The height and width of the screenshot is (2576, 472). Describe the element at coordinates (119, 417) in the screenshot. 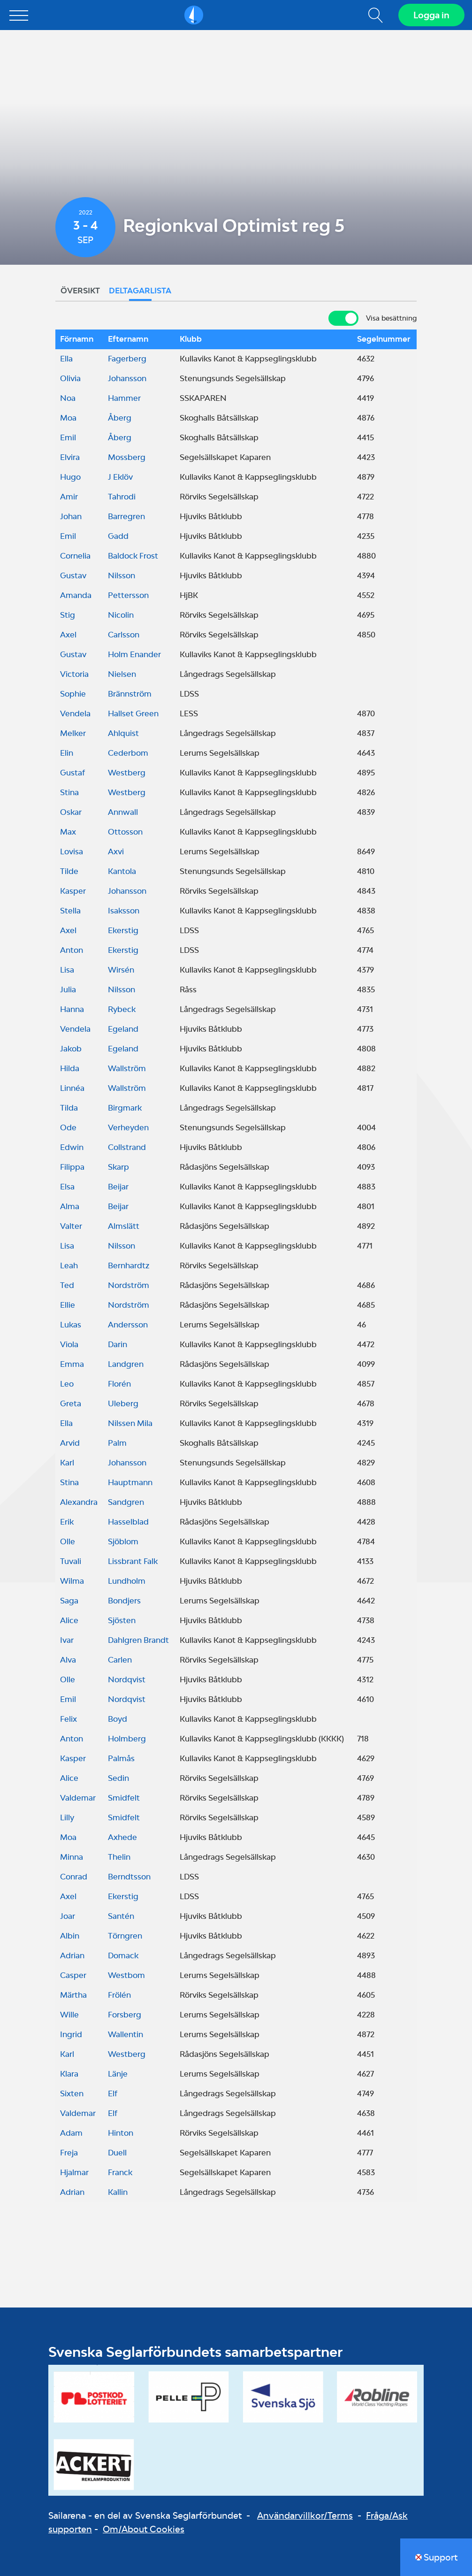

I see `Åberg` at that location.